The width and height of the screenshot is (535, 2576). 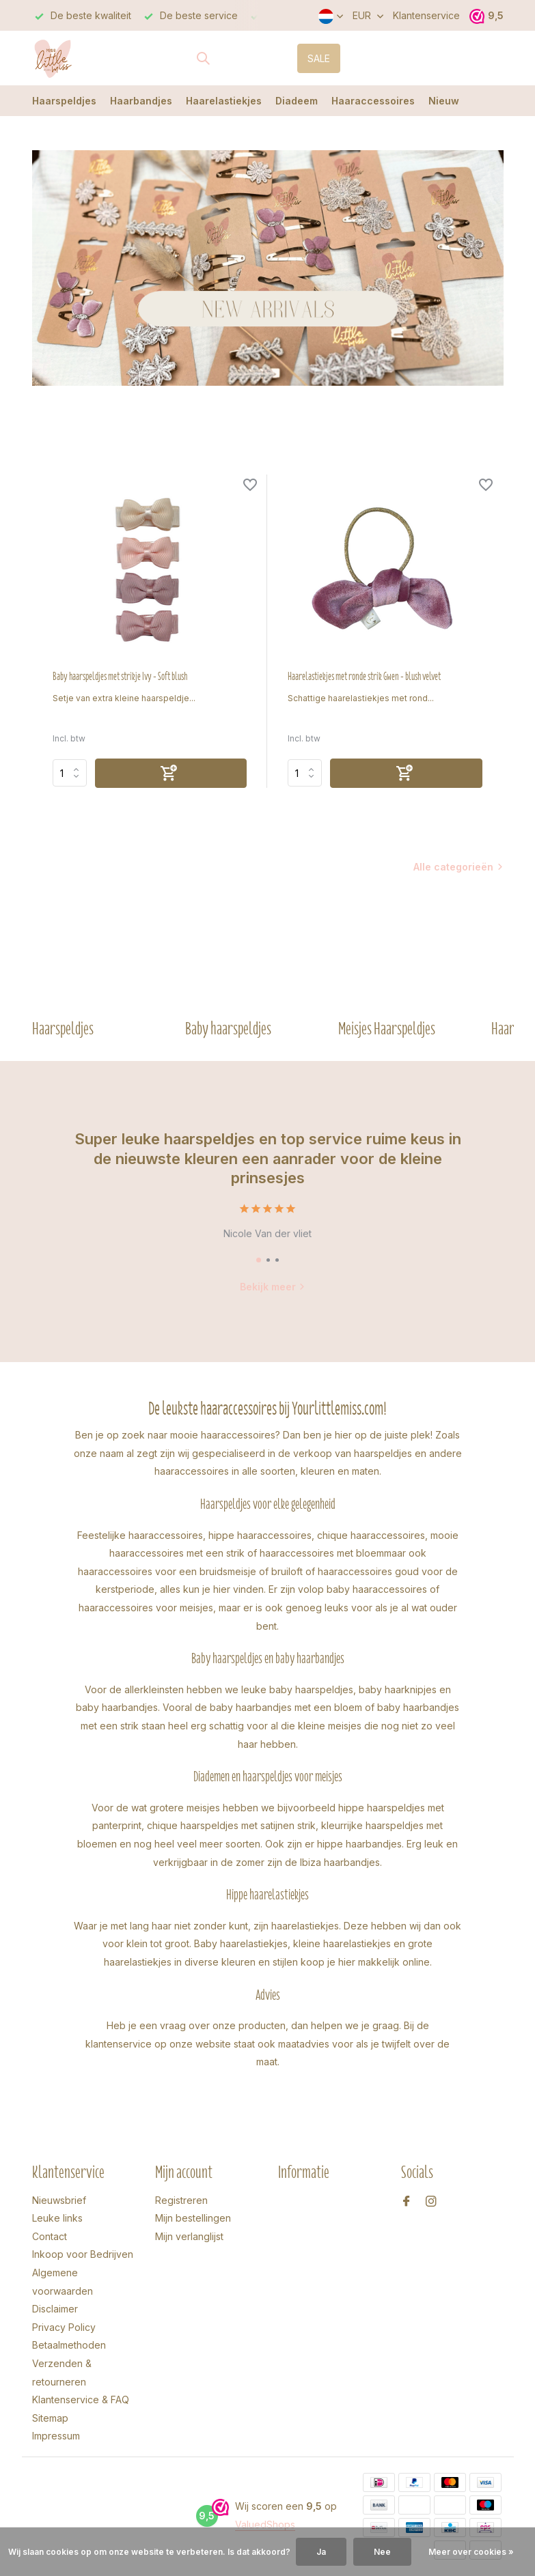 What do you see at coordinates (181, 2200) in the screenshot?
I see `Registreren` at bounding box center [181, 2200].